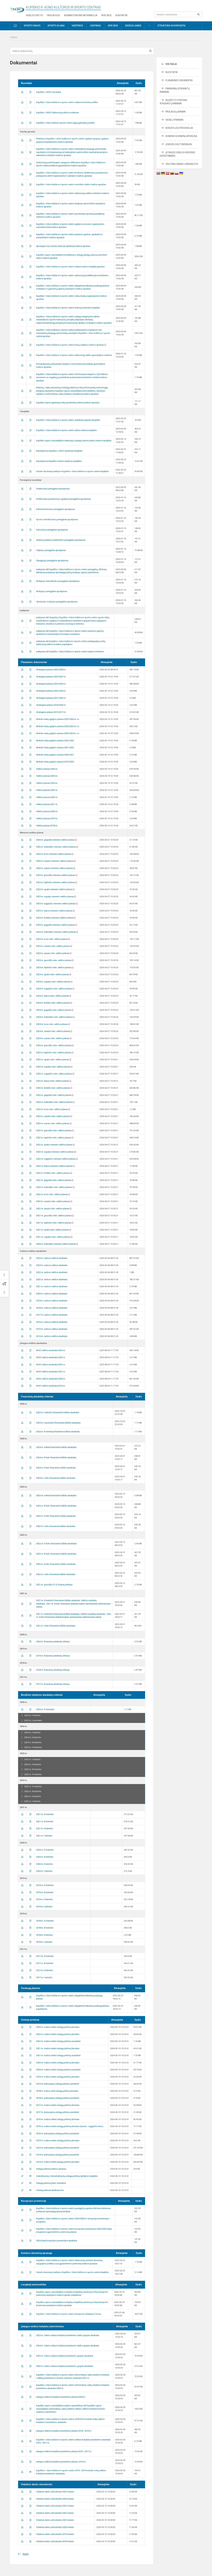 This screenshot has width=212, height=2576. Describe the element at coordinates (70, 266) in the screenshot. I see `Kupiškio r. kūno kultūros ir sporto centro vidaus tvarkos taisyklių aprašas` at that location.